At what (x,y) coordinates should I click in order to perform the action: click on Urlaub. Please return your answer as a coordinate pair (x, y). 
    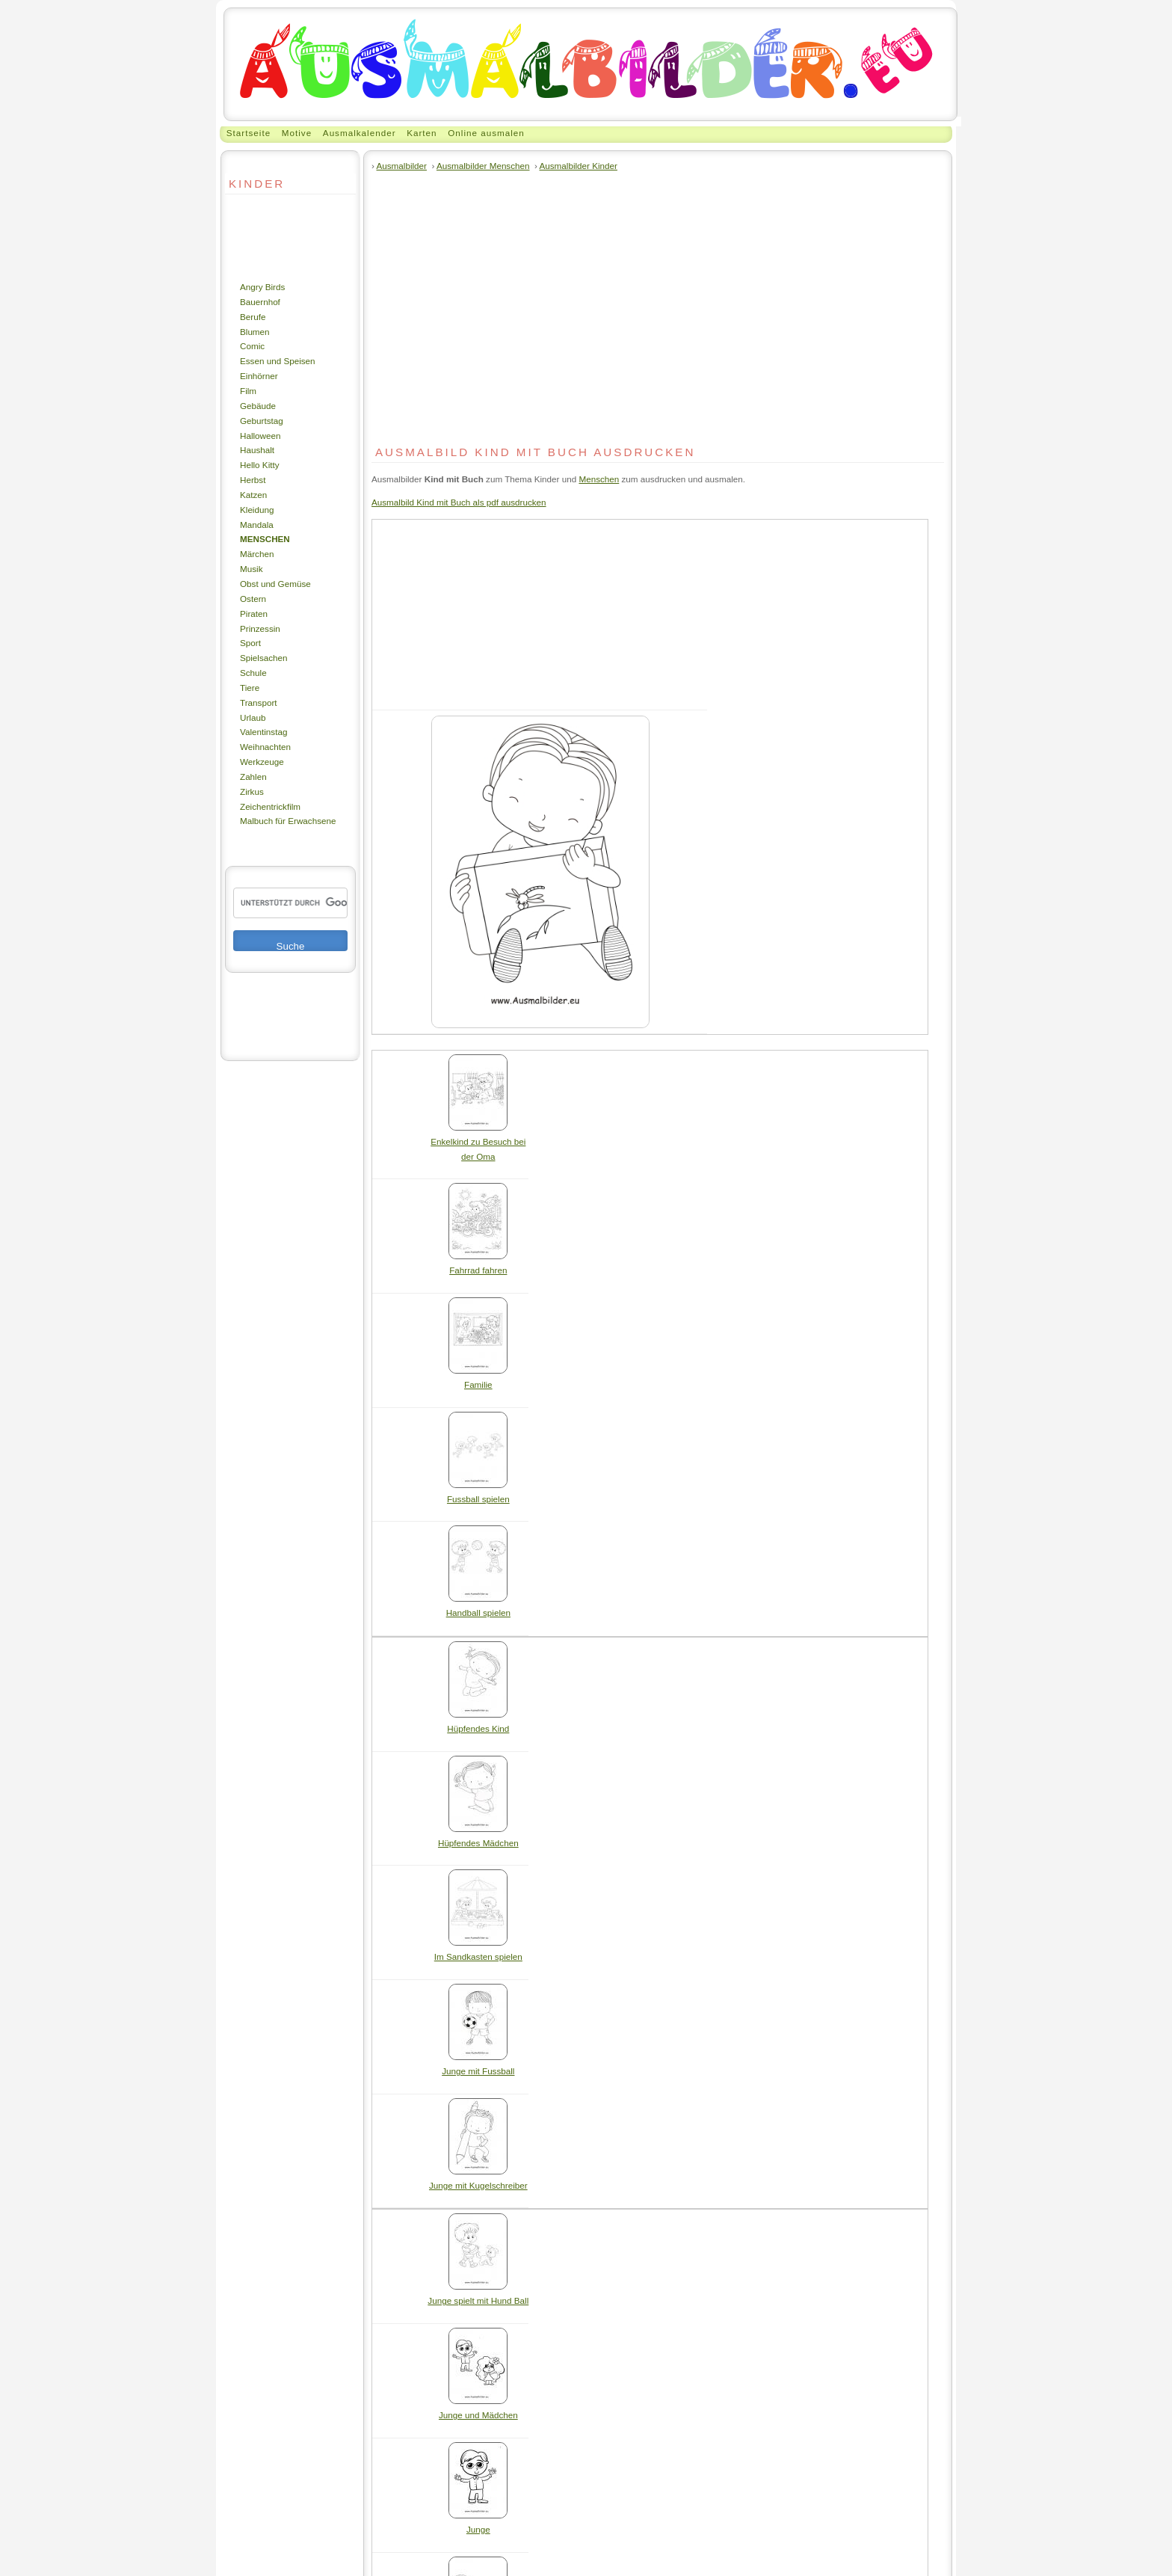
    Looking at the image, I should click on (252, 717).